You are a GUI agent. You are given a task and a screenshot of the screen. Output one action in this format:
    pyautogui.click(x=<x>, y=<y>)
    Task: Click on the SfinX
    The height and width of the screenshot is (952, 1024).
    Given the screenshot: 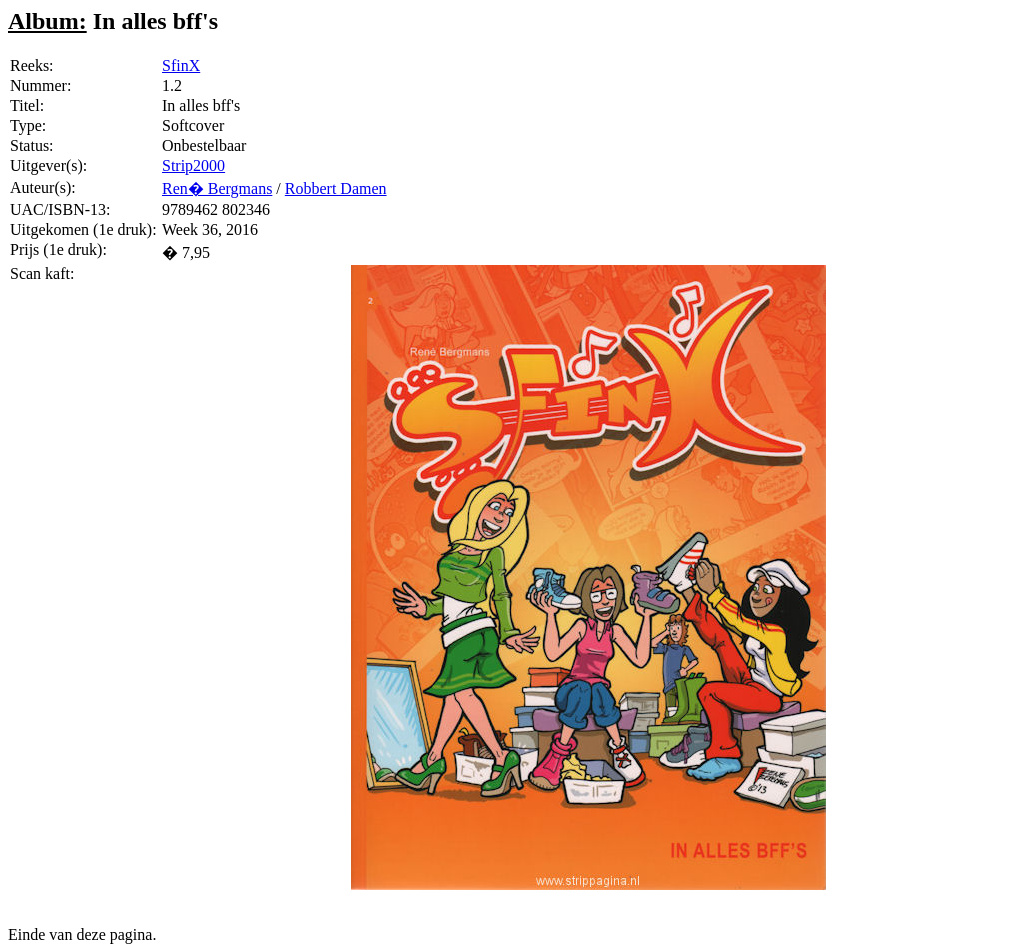 What is the action you would take?
    pyautogui.click(x=181, y=65)
    